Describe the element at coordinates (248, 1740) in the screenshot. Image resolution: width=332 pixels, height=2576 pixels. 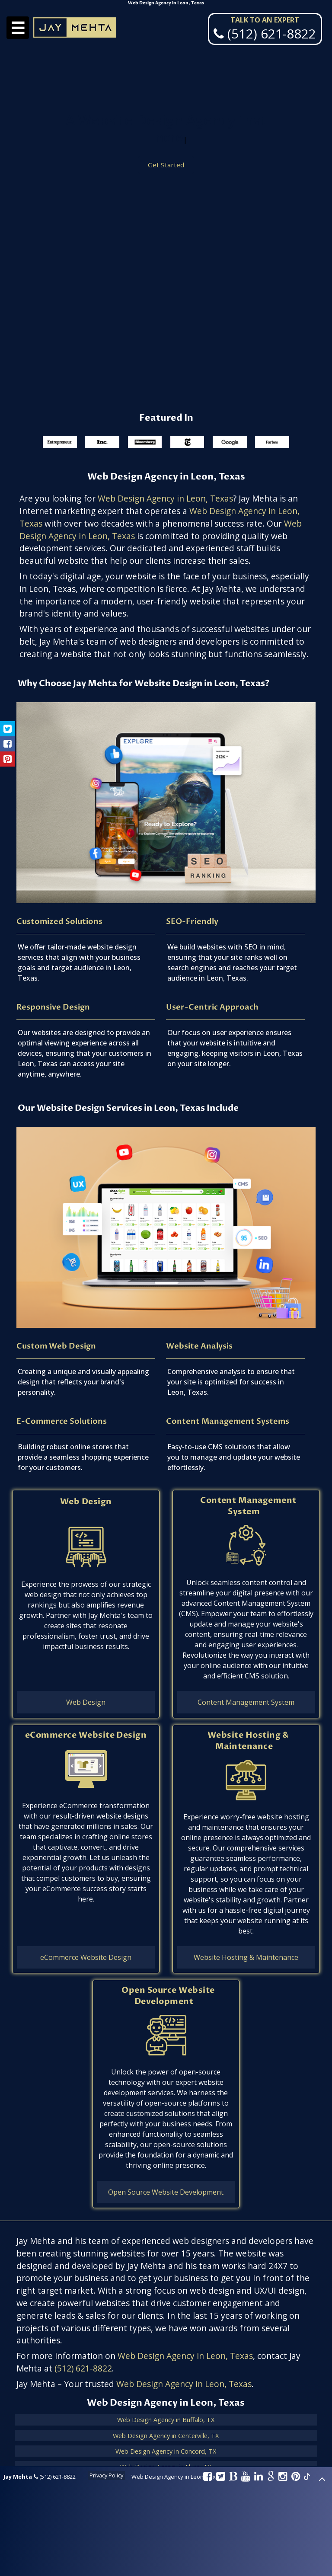
I see `Website Hosting & Maintenance` at that location.